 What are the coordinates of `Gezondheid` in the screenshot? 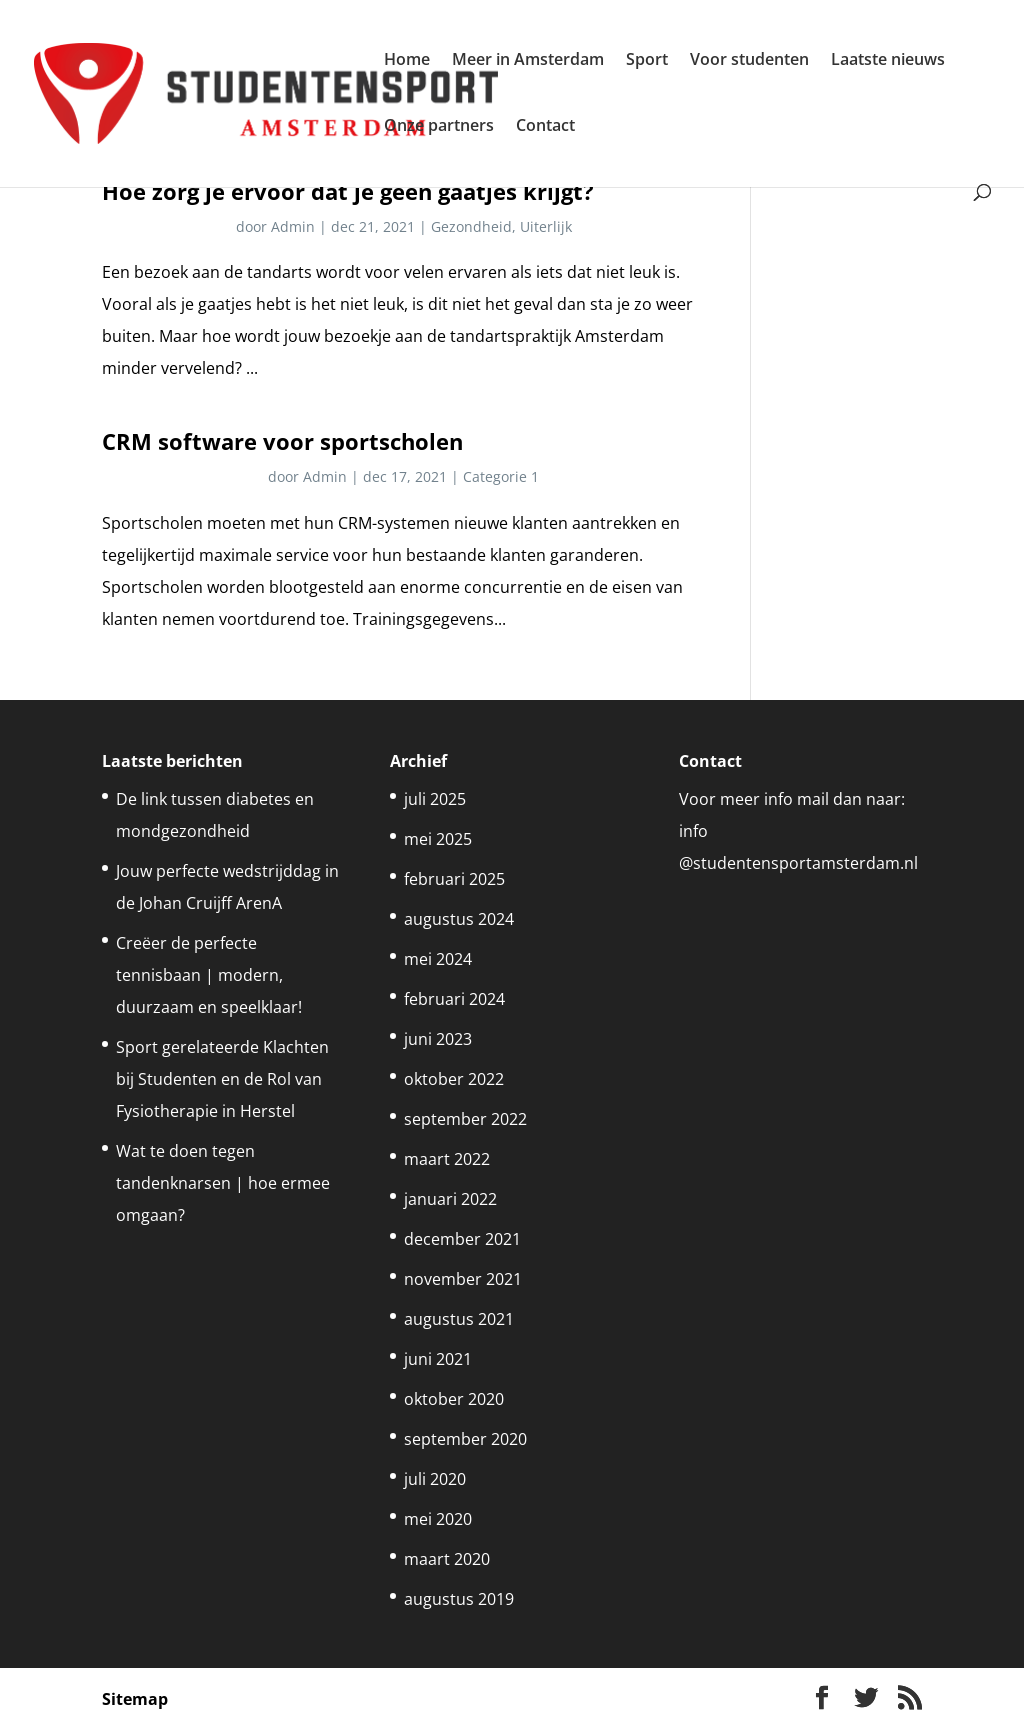 It's located at (471, 226).